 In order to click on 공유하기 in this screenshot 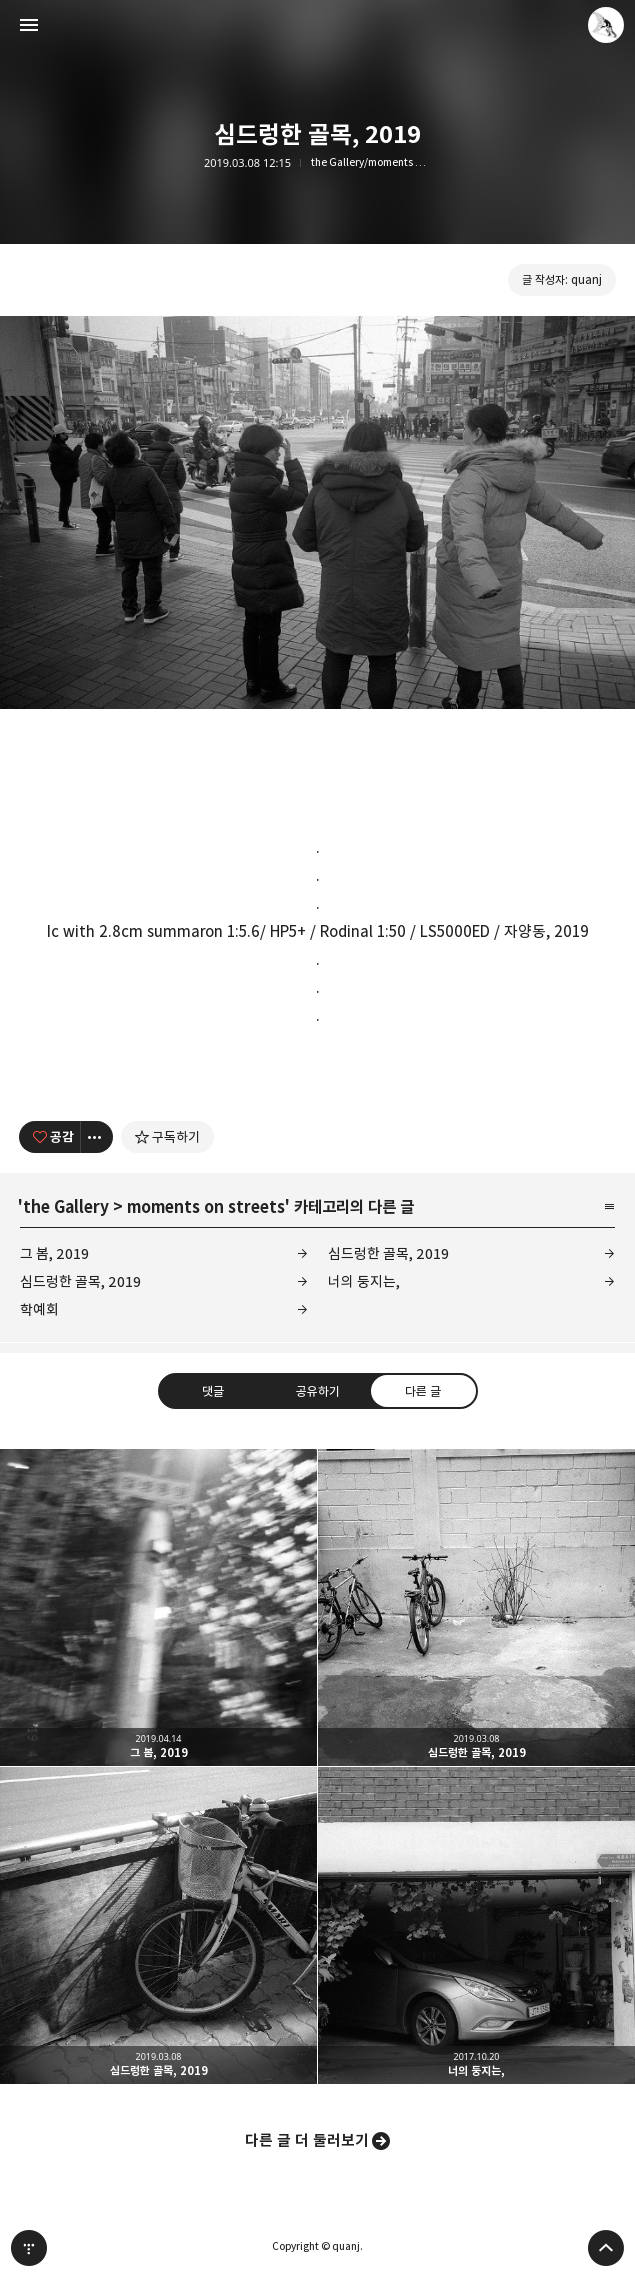, I will do `click(317, 1391)`.